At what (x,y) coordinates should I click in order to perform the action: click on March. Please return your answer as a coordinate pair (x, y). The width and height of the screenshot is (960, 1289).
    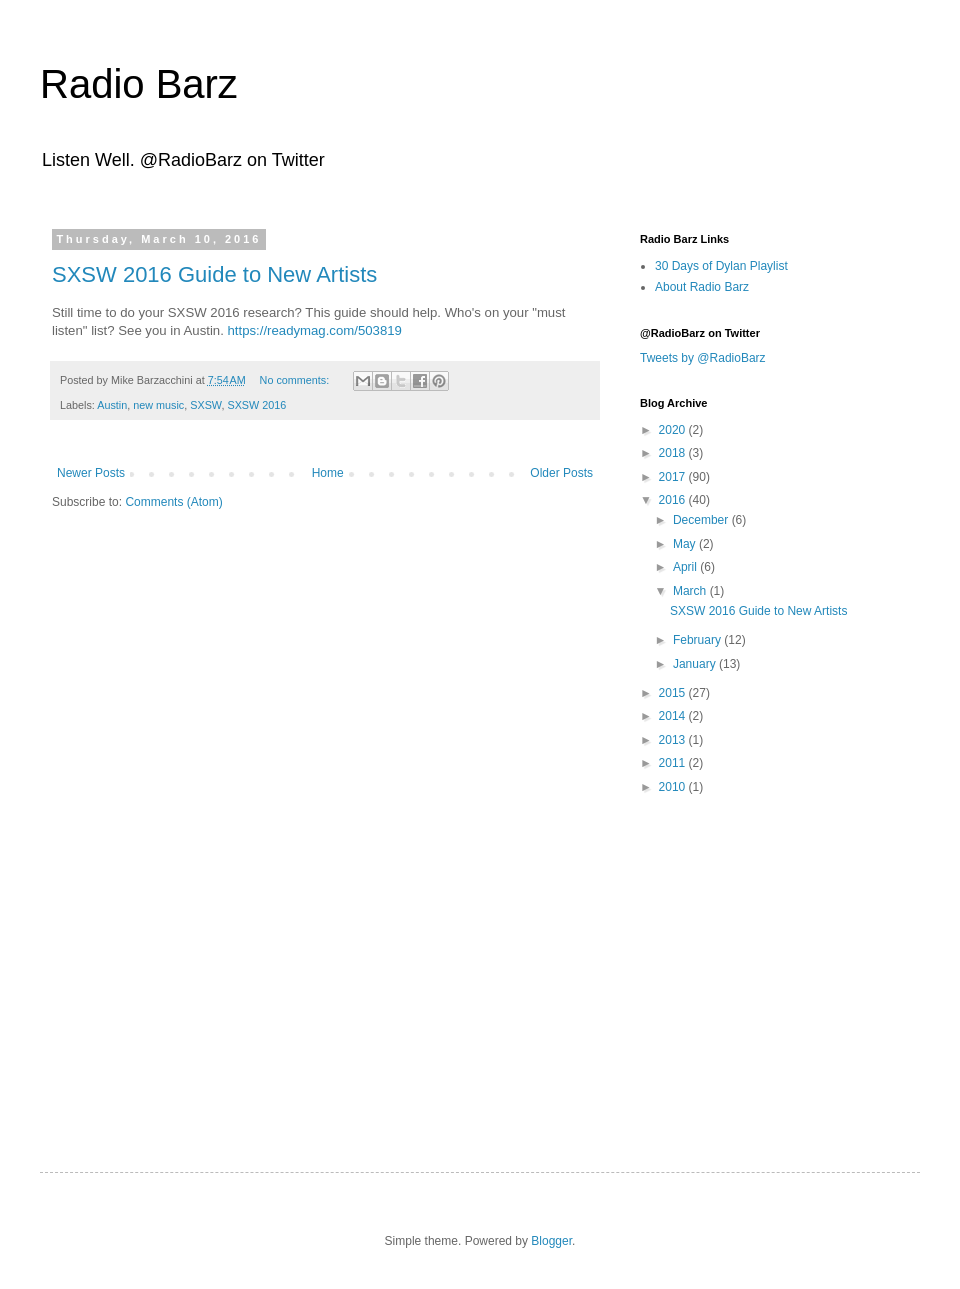
    Looking at the image, I should click on (691, 591).